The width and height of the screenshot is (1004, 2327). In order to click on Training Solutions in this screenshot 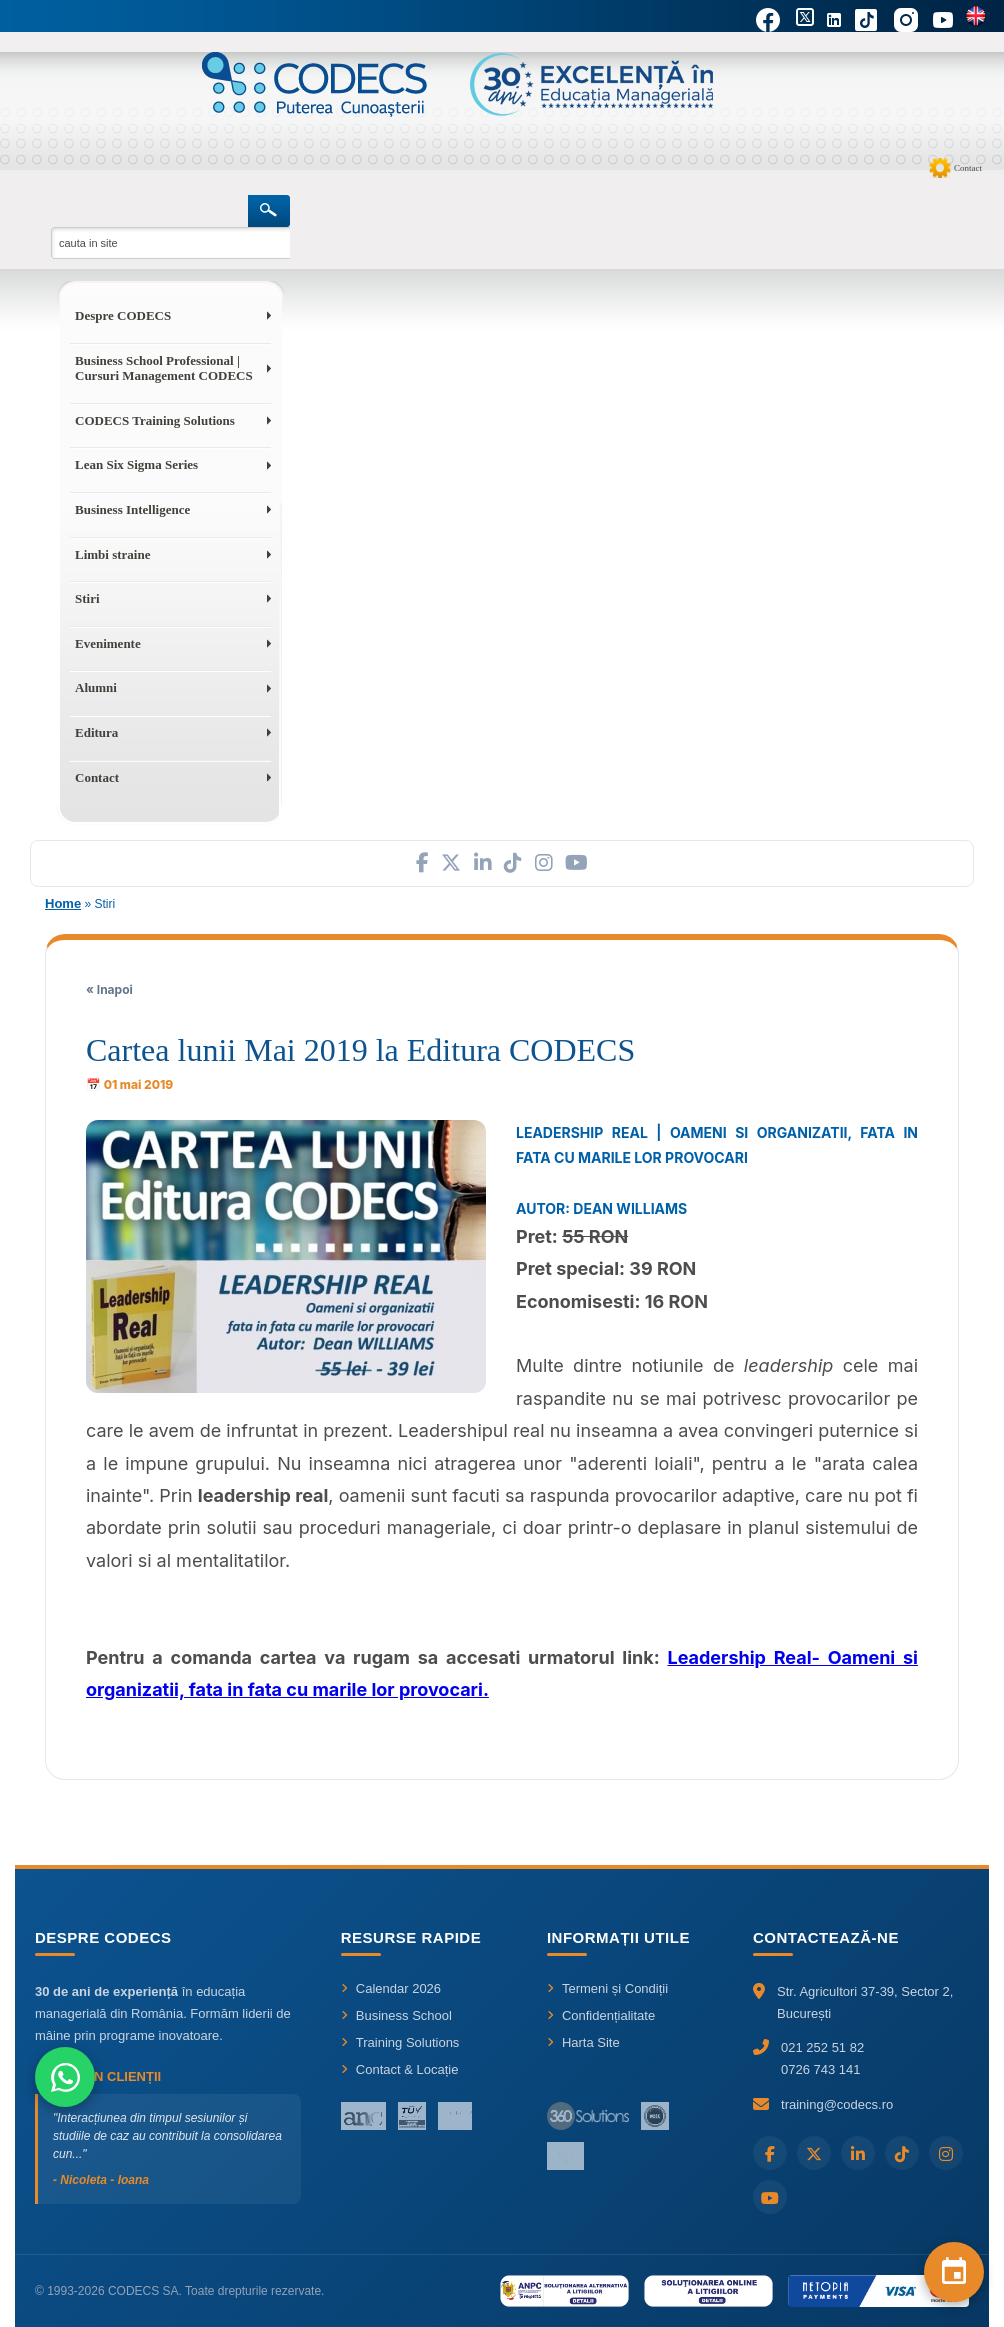, I will do `click(400, 2042)`.